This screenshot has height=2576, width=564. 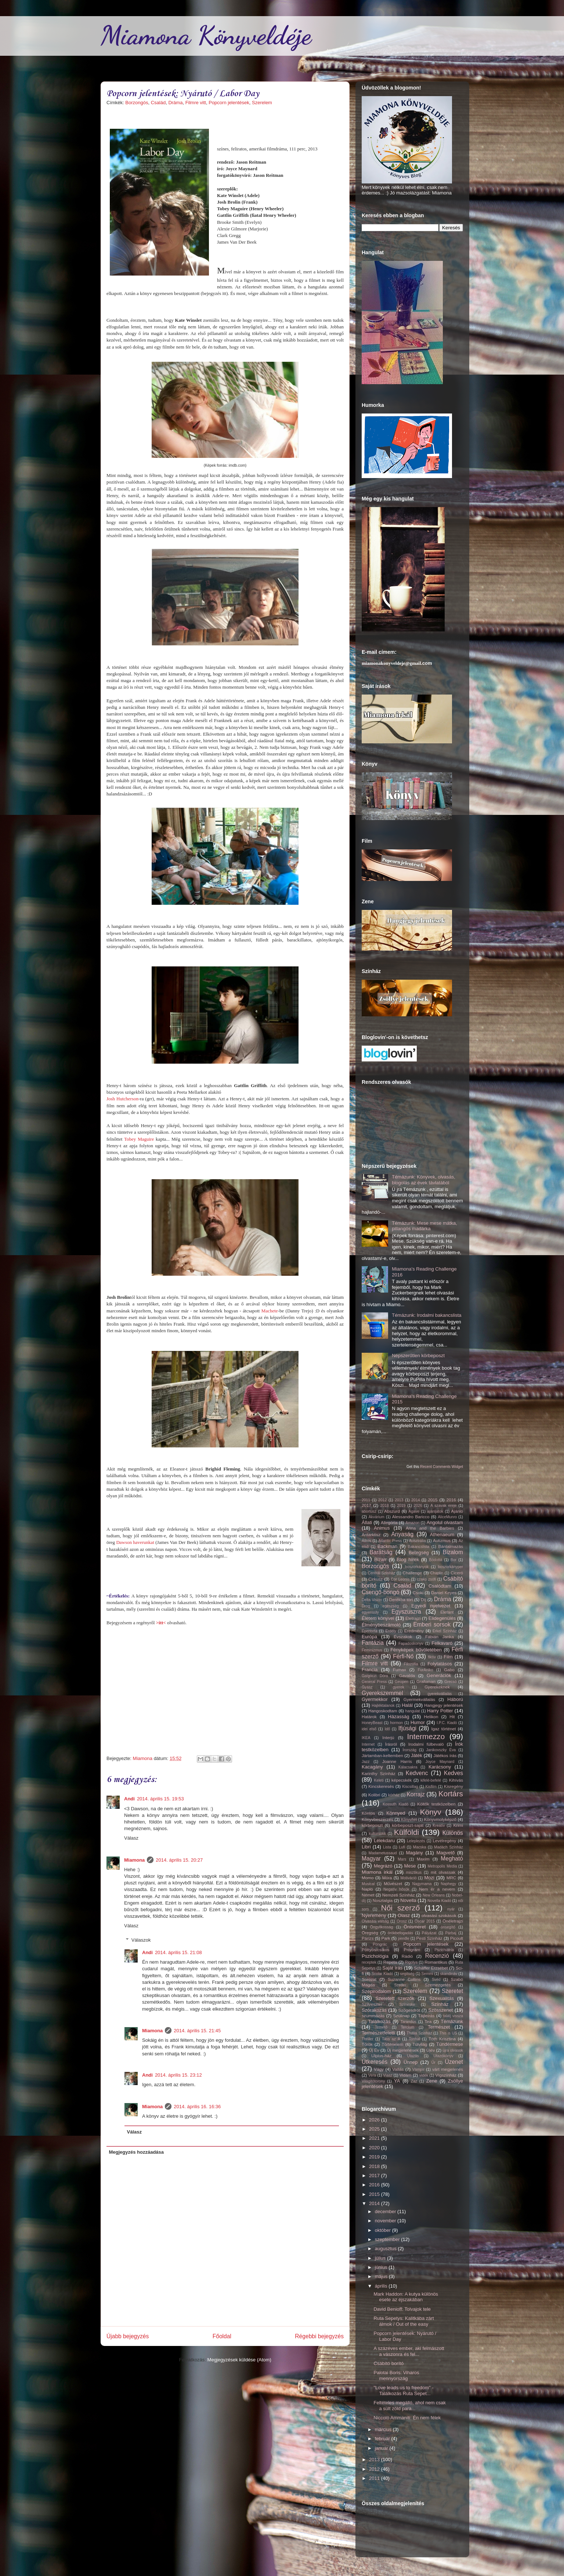 I want to click on Popcorn jelentések, so click(x=229, y=102).